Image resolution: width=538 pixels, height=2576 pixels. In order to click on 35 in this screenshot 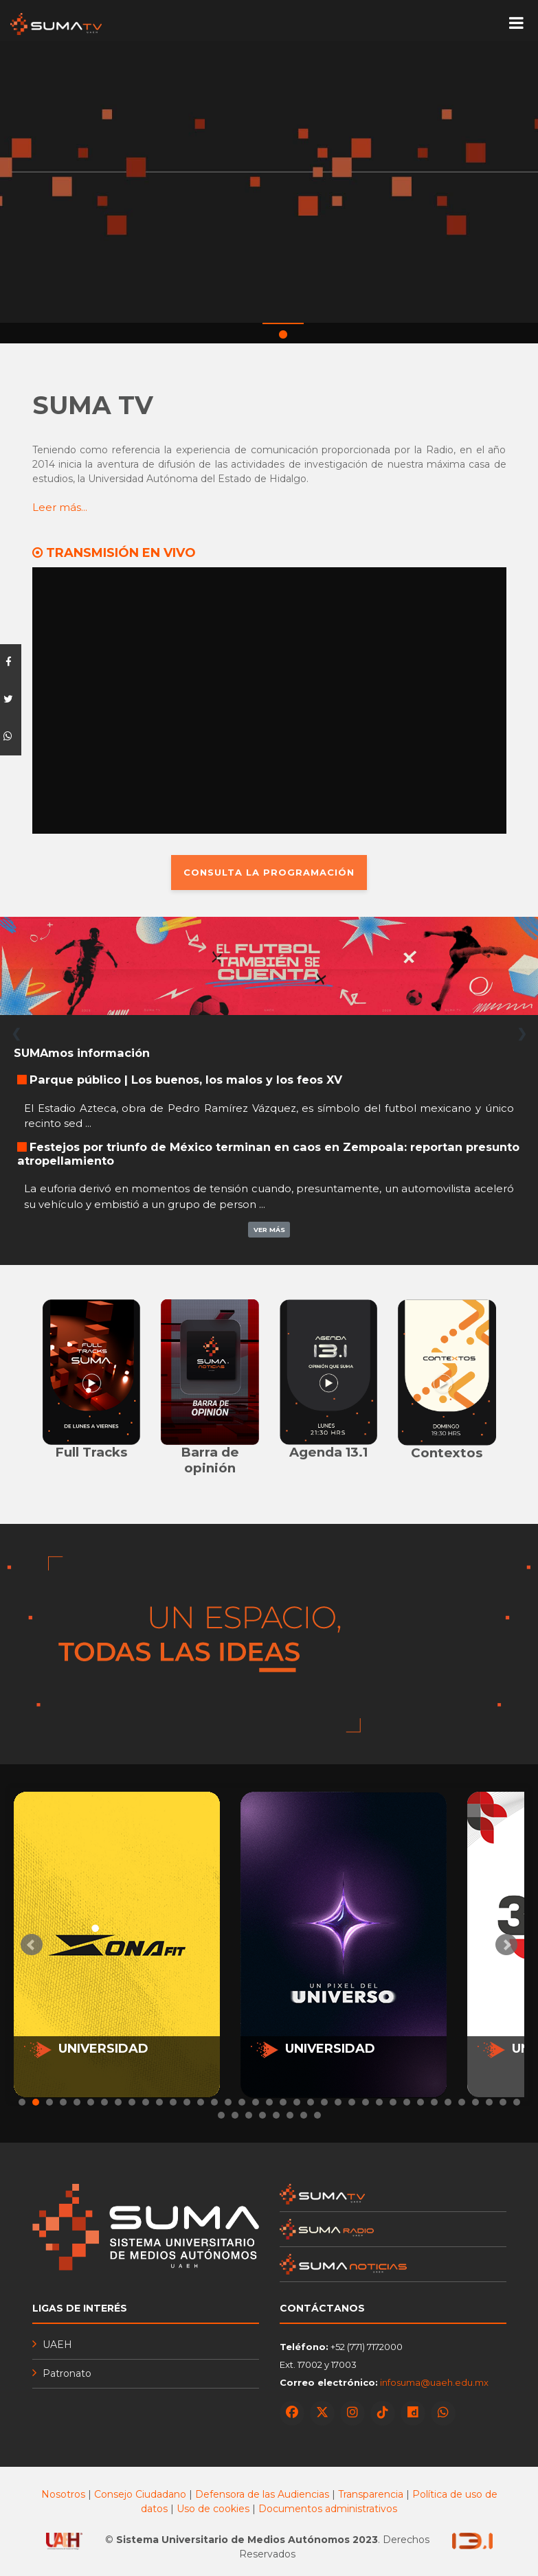, I will do `click(489, 2102)`.